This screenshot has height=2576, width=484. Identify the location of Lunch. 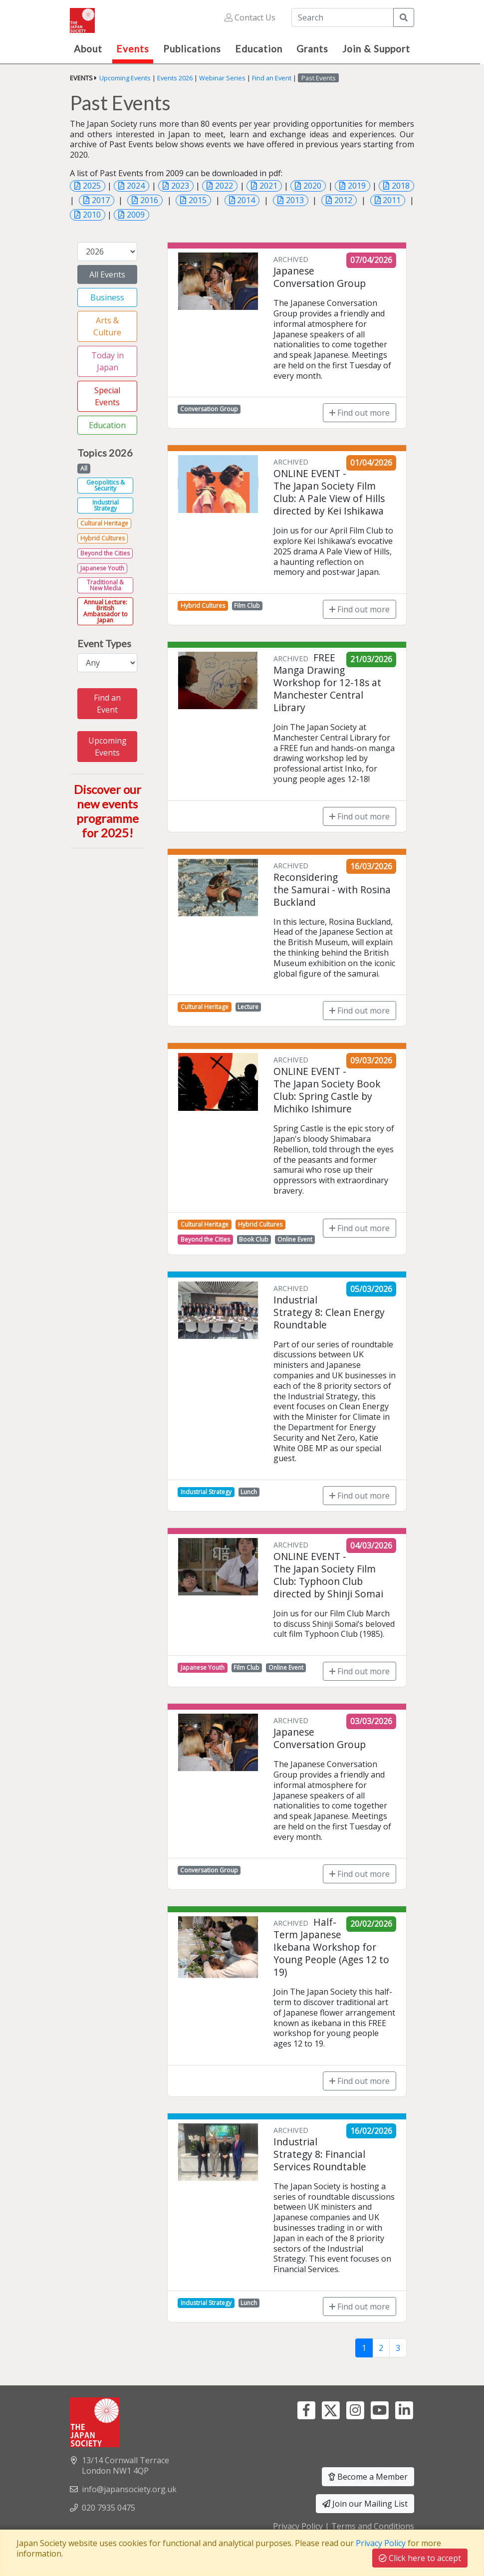
(249, 1492).